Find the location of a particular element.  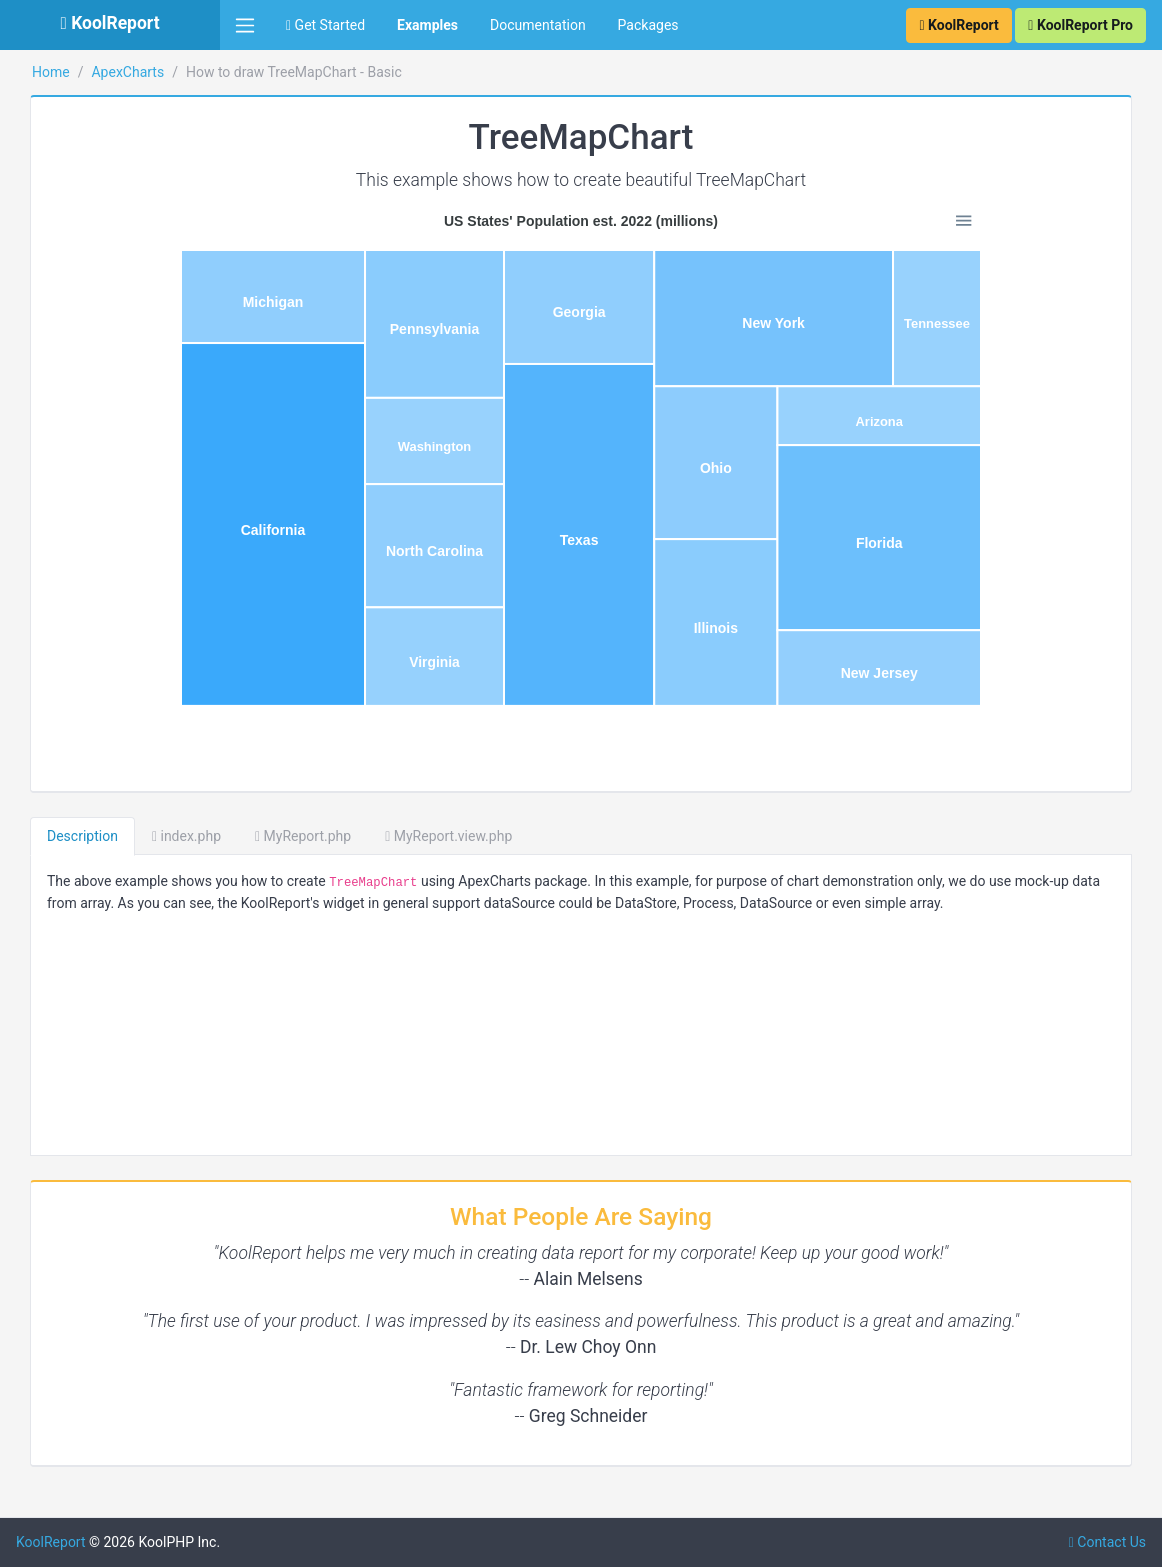

Cloud Export is located at coordinates (70, 828).